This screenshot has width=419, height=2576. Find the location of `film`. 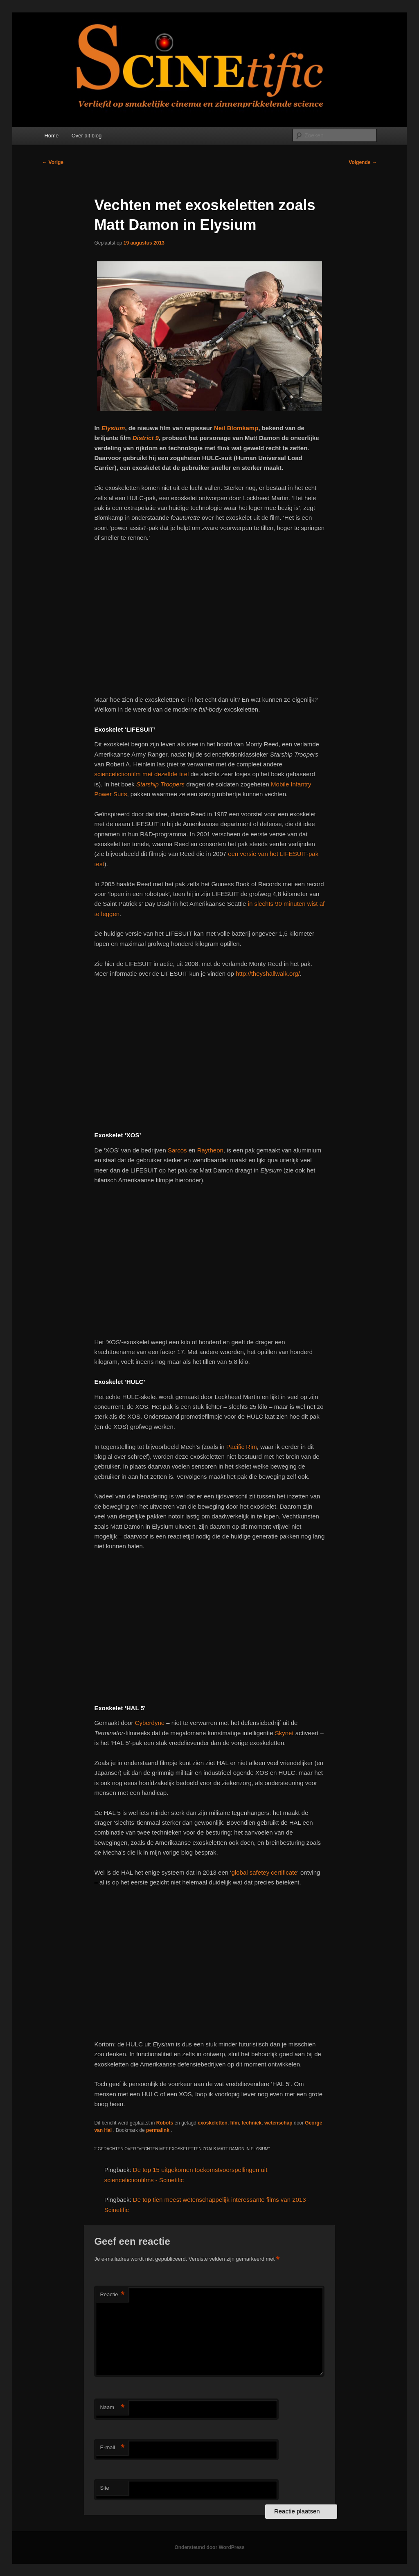

film is located at coordinates (234, 2123).